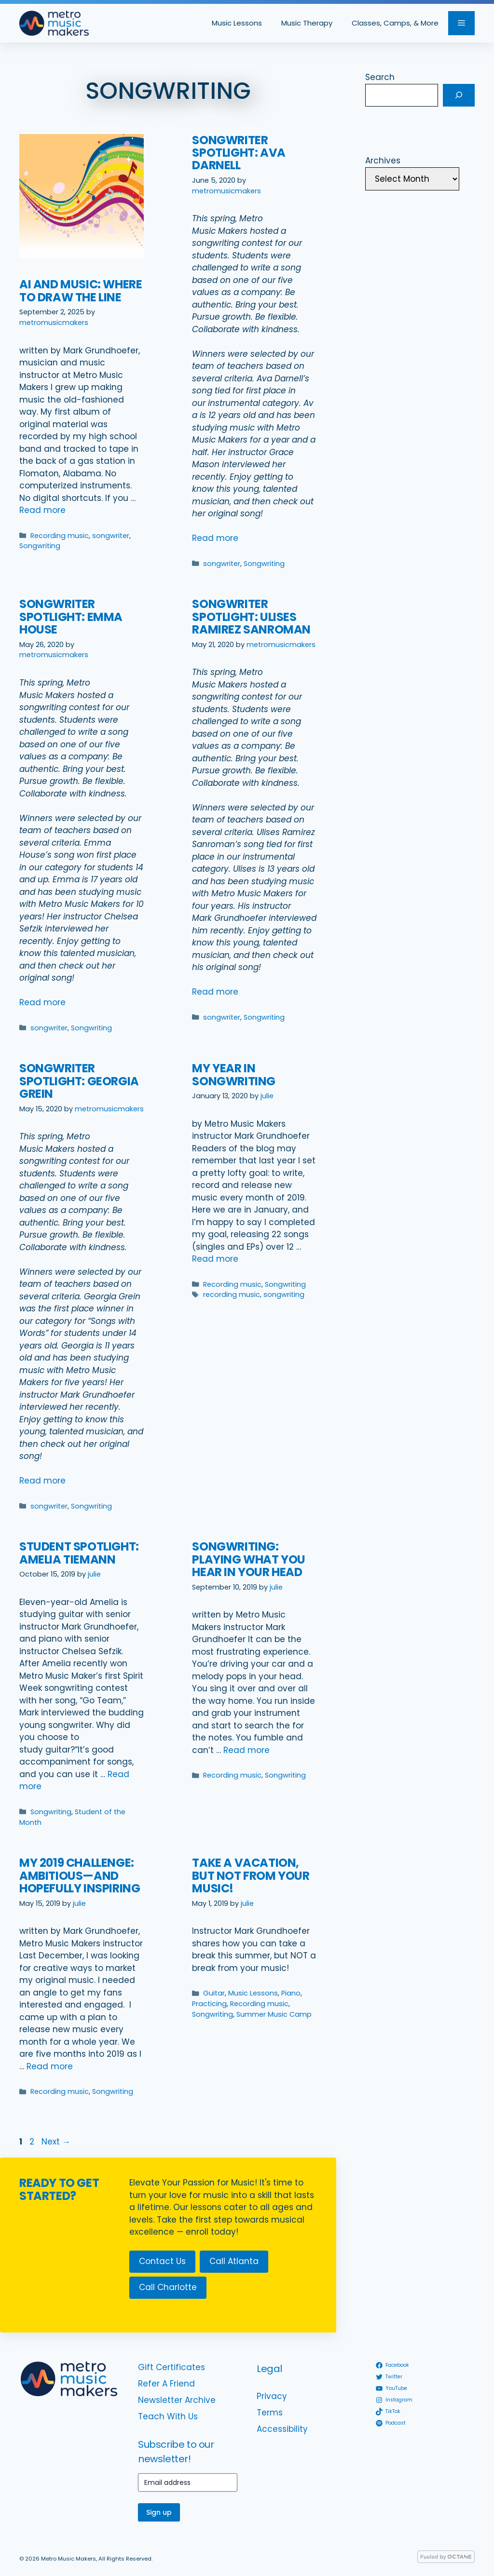 Image resolution: width=494 pixels, height=2576 pixels. I want to click on Refer A Friend, so click(166, 2383).